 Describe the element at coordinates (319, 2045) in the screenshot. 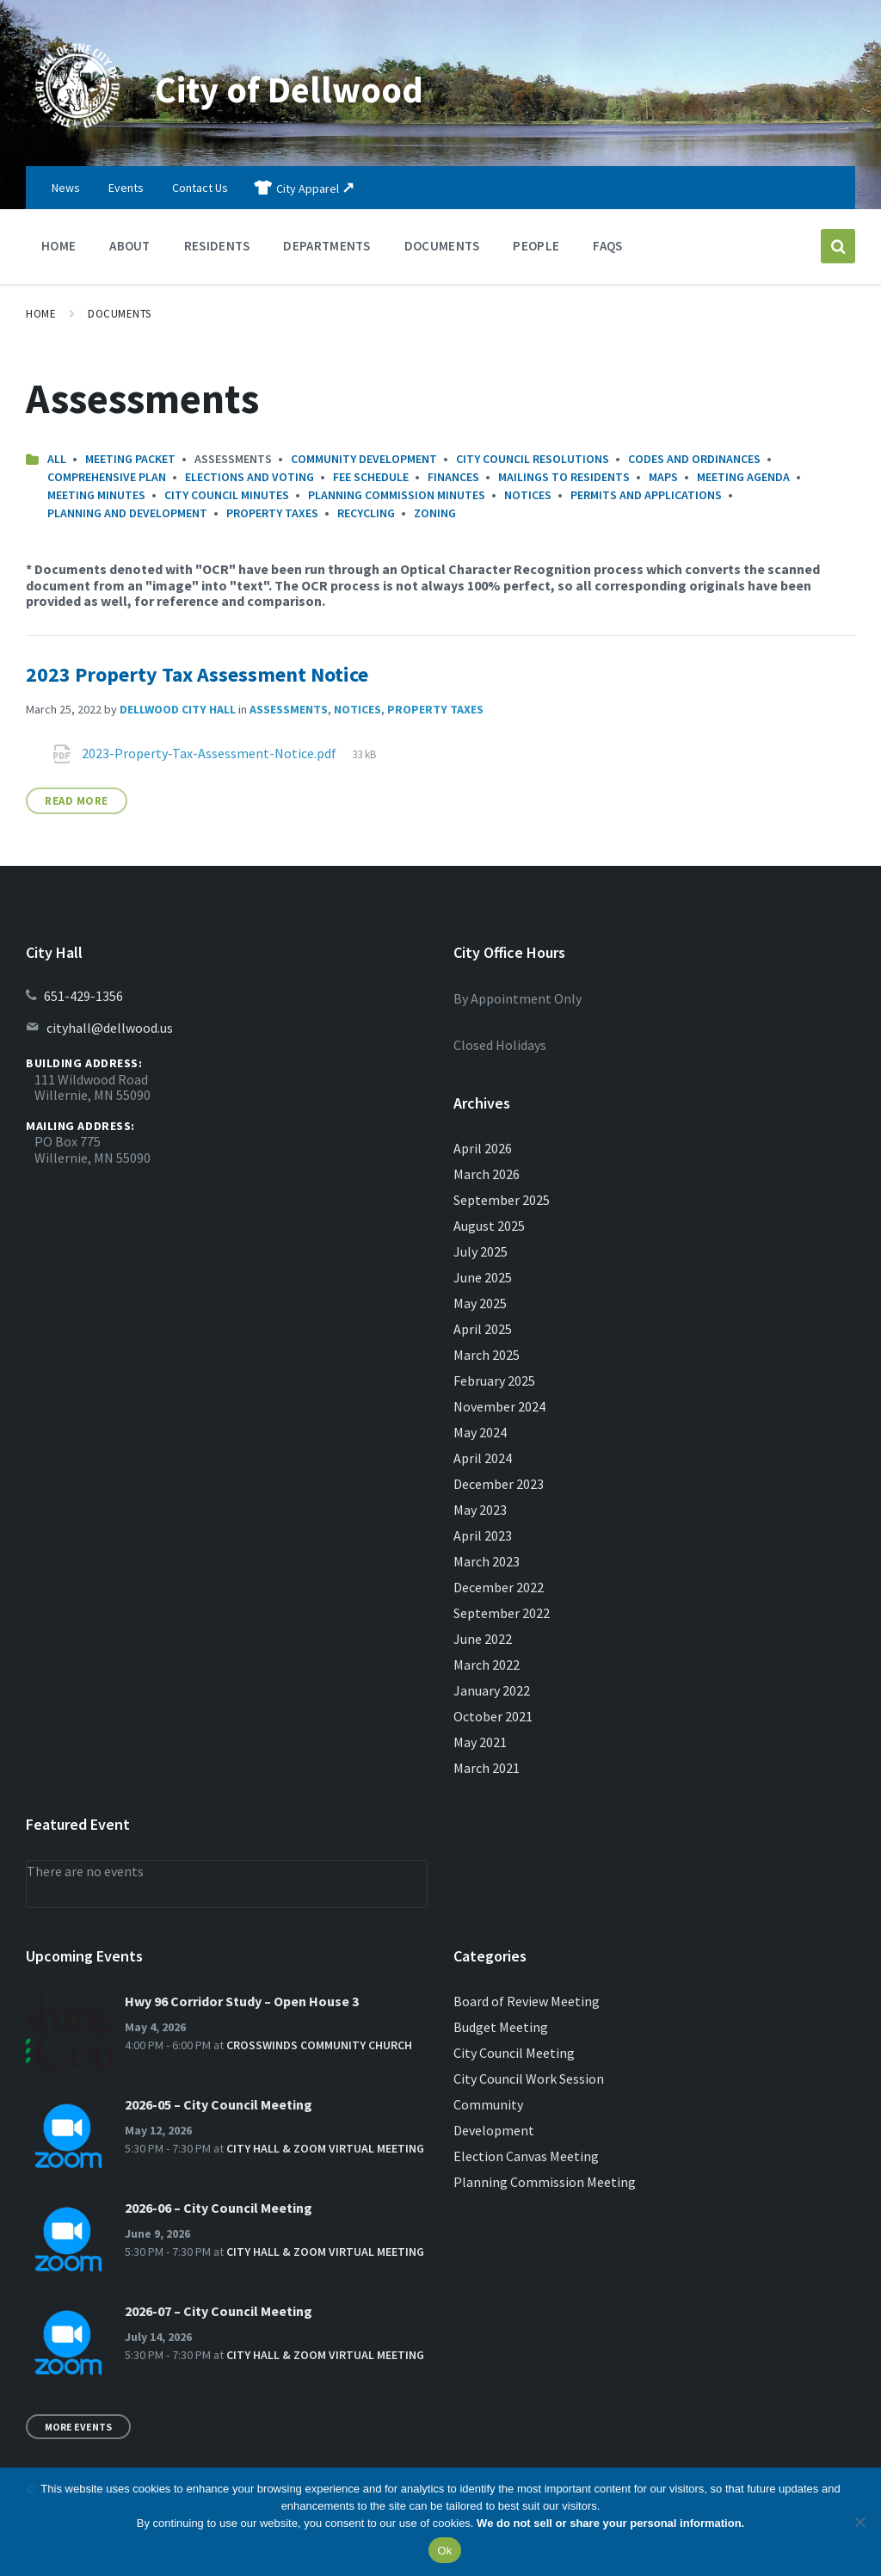

I see `Crosswinds Community Church` at that location.